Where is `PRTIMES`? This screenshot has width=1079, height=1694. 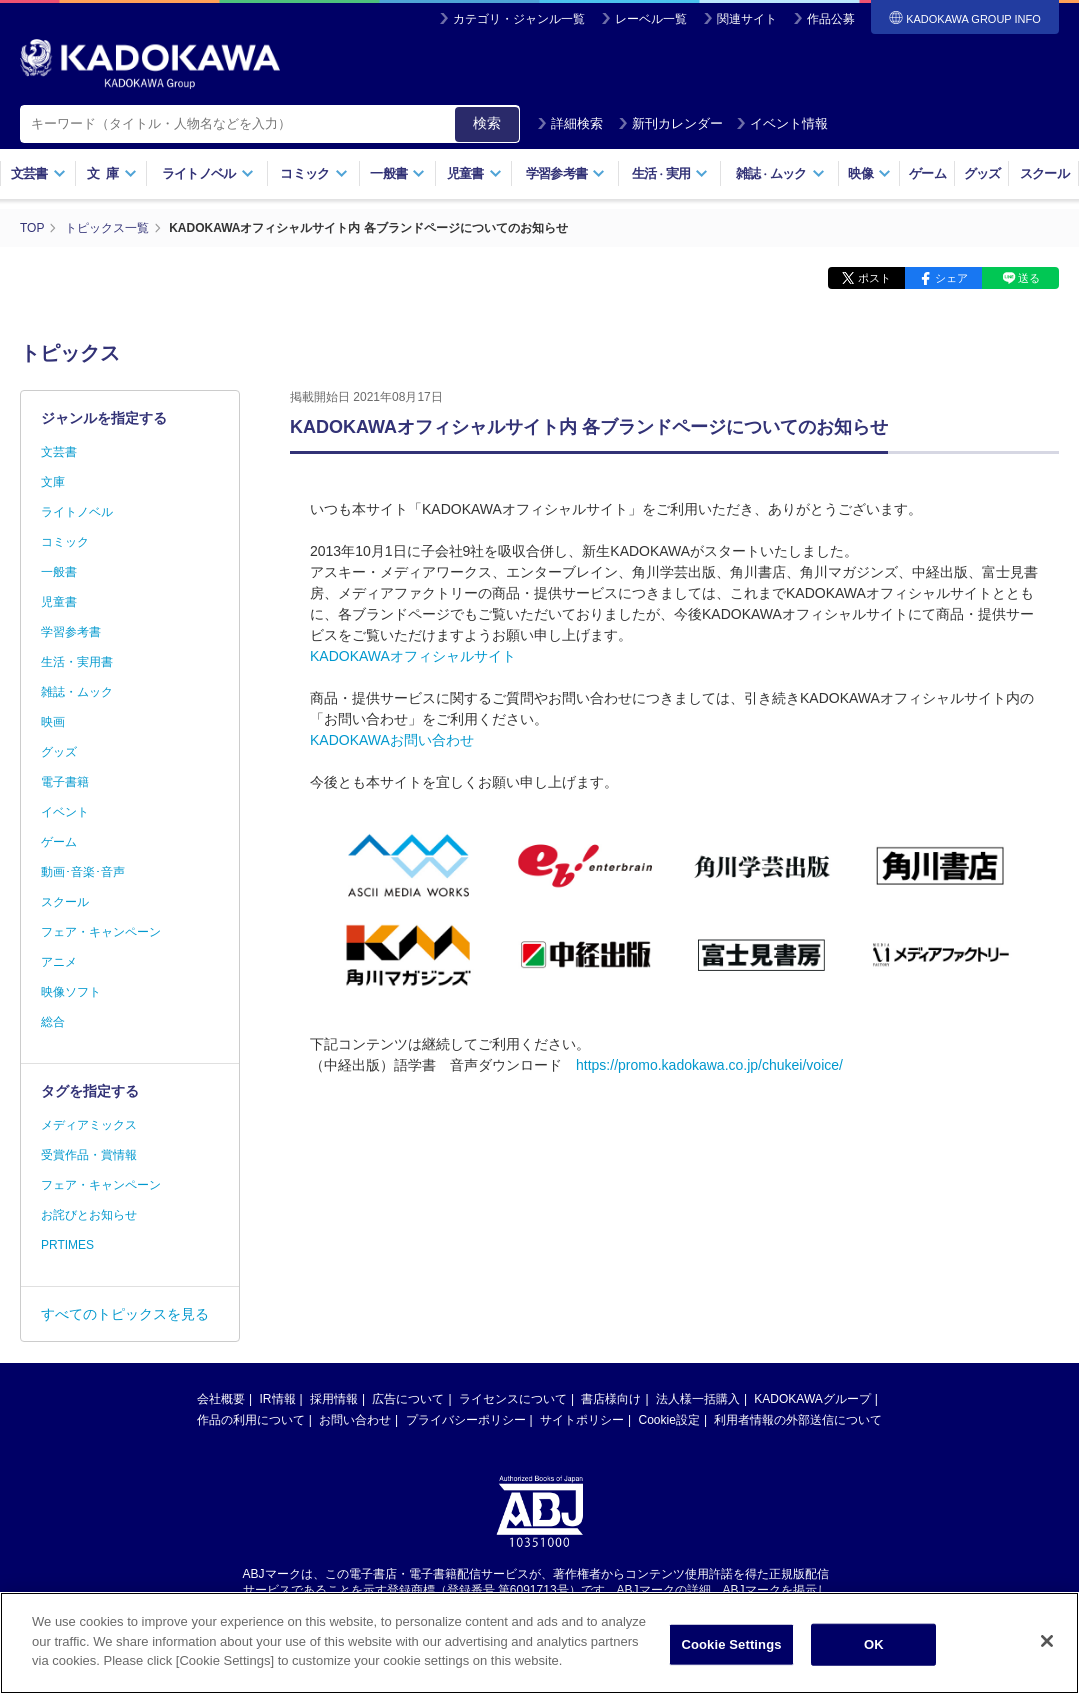
PRTIMES is located at coordinates (67, 1245).